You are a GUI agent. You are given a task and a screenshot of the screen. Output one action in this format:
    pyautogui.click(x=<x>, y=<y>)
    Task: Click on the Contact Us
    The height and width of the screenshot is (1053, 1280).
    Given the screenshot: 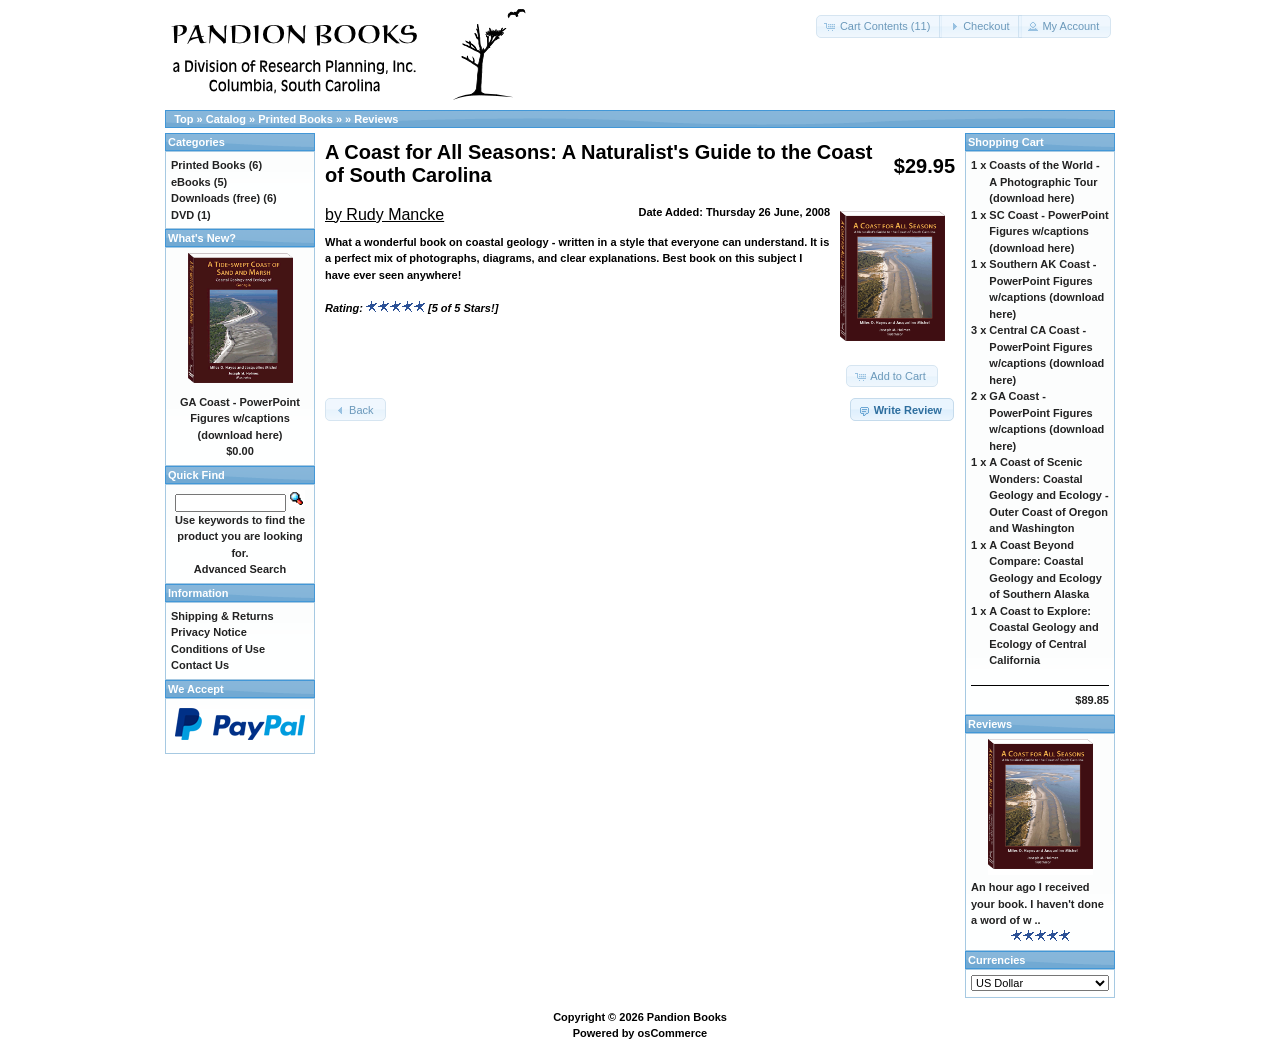 What is the action you would take?
    pyautogui.click(x=200, y=665)
    